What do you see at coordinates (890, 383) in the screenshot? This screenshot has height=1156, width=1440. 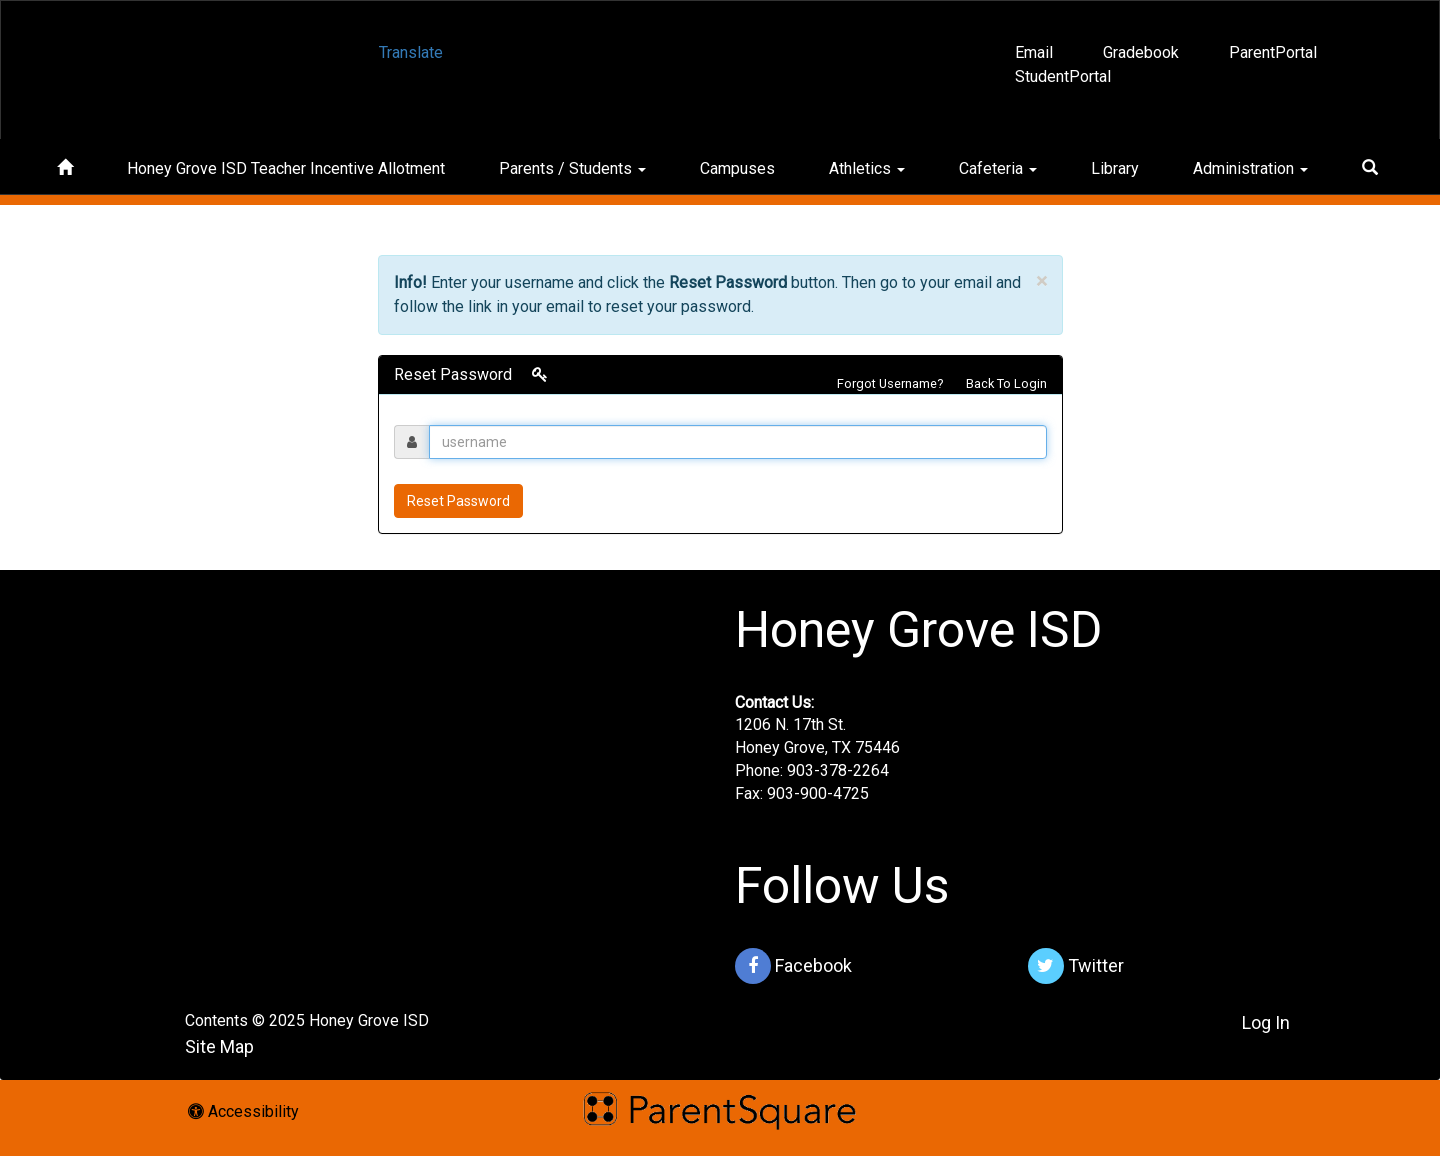 I see `Forgot Username?` at bounding box center [890, 383].